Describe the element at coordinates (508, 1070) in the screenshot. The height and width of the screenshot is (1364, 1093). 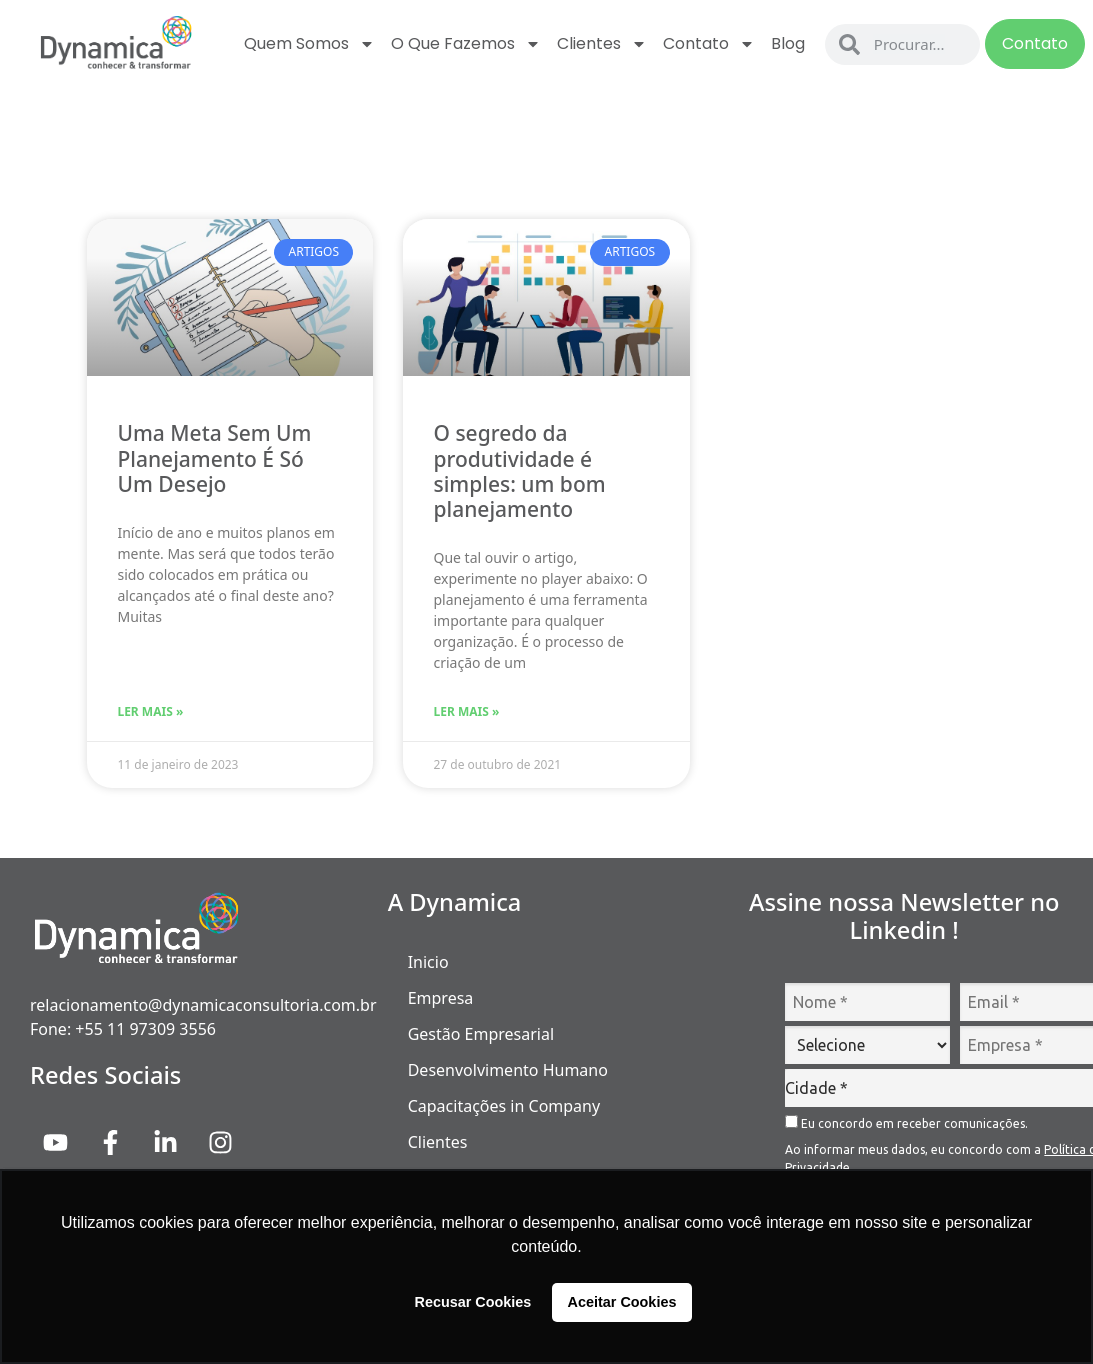
I see `Desenvolvimento Humano` at that location.